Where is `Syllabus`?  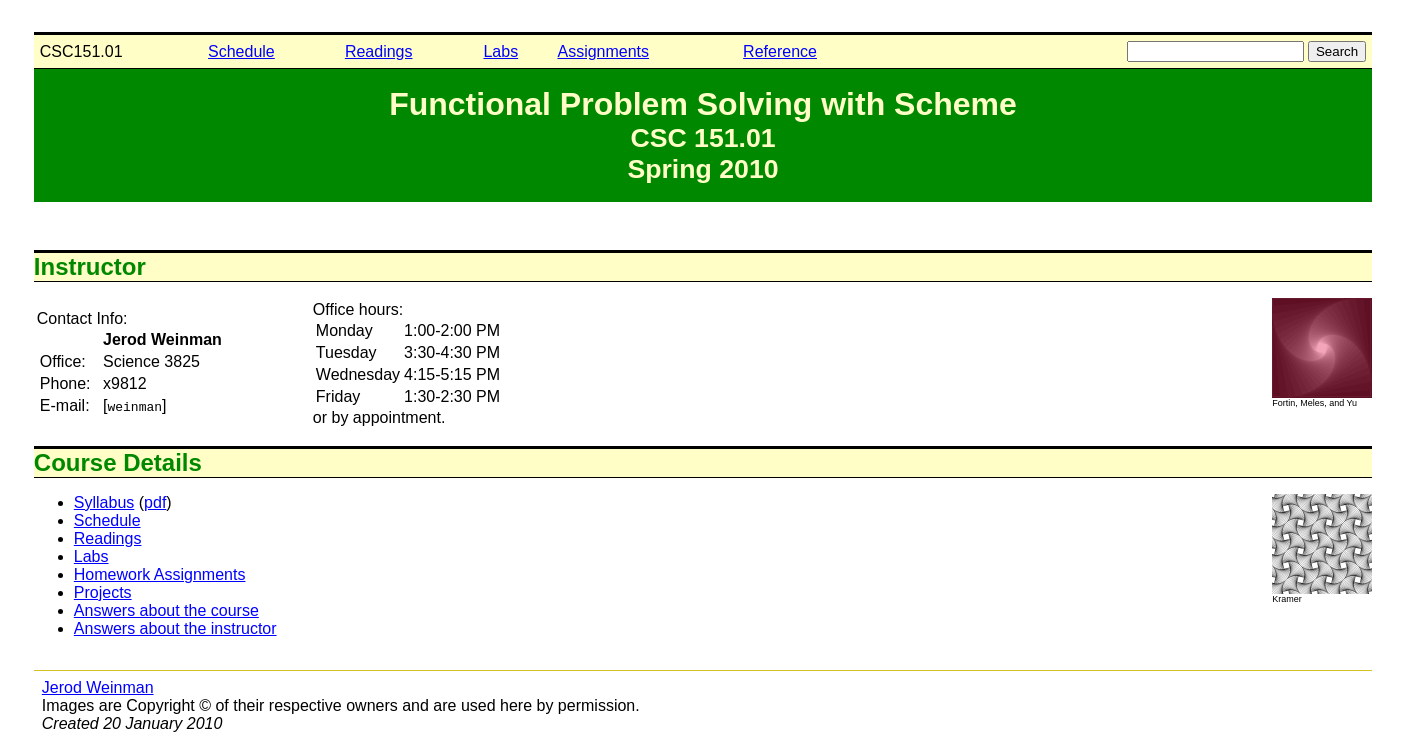 Syllabus is located at coordinates (104, 502).